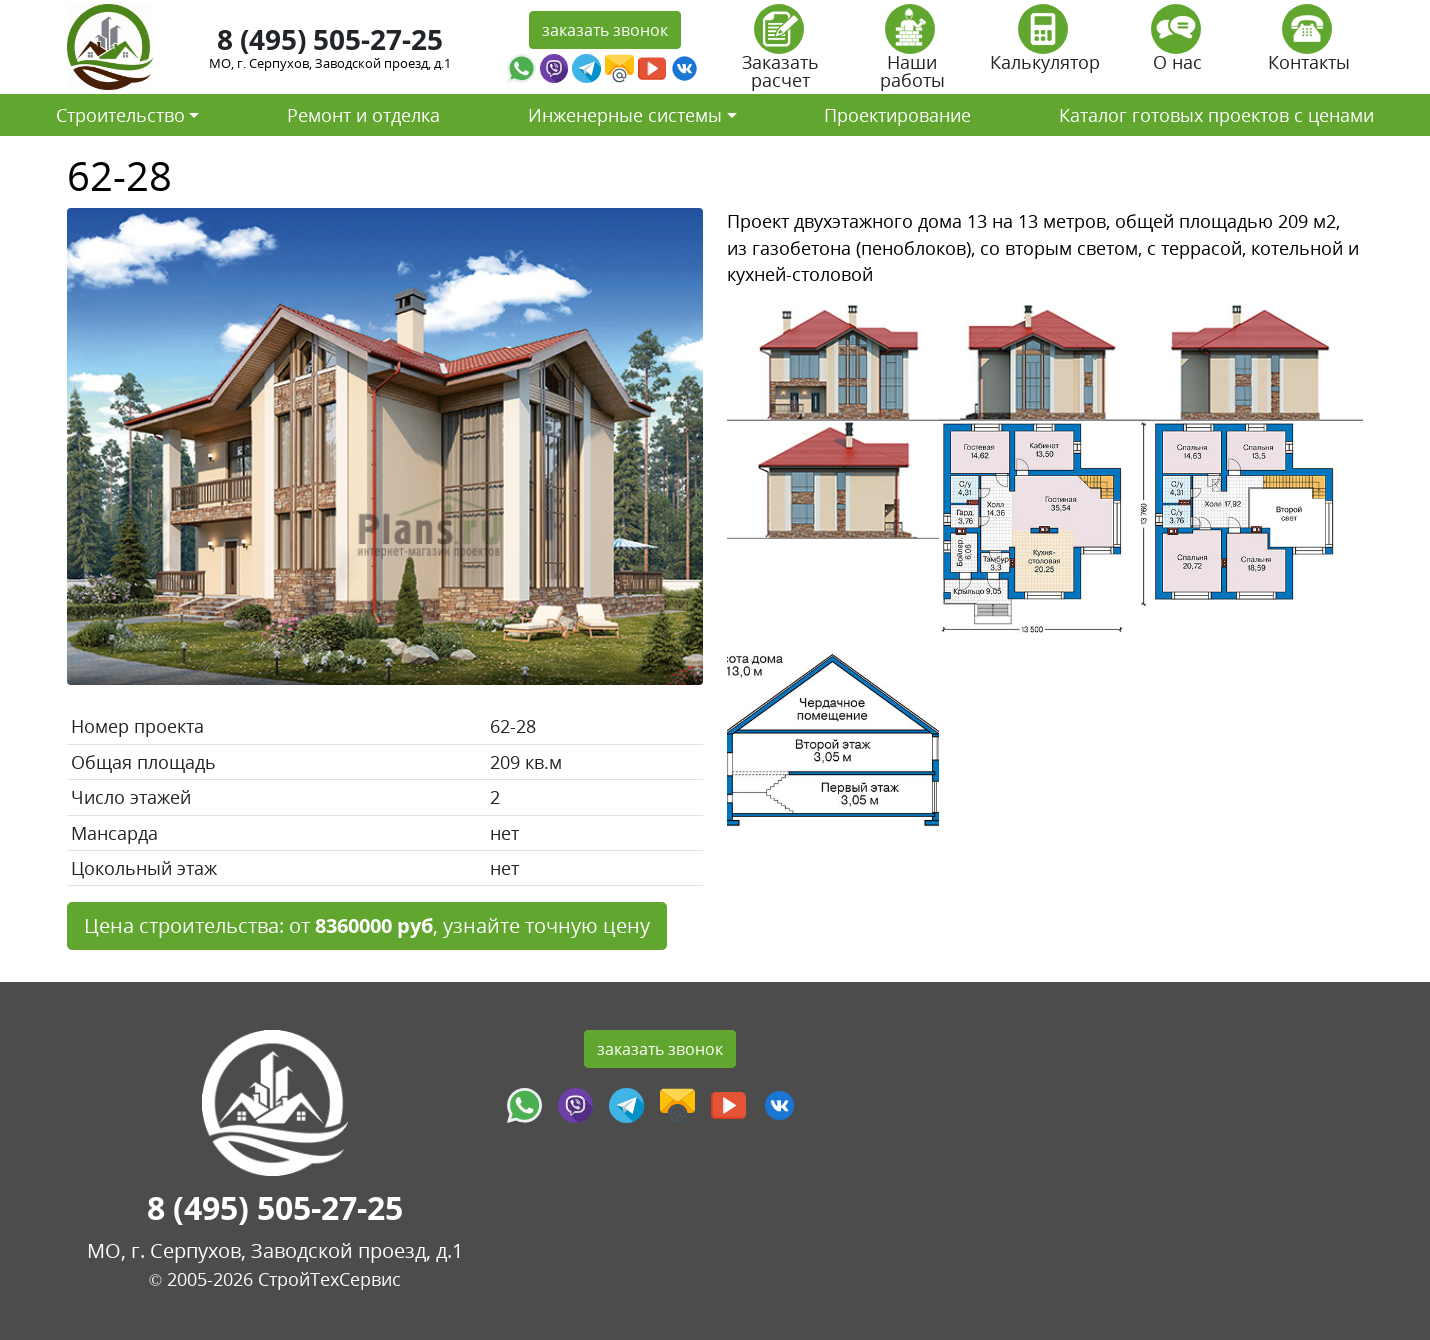  What do you see at coordinates (605, 30) in the screenshot?
I see `заказать звонок` at bounding box center [605, 30].